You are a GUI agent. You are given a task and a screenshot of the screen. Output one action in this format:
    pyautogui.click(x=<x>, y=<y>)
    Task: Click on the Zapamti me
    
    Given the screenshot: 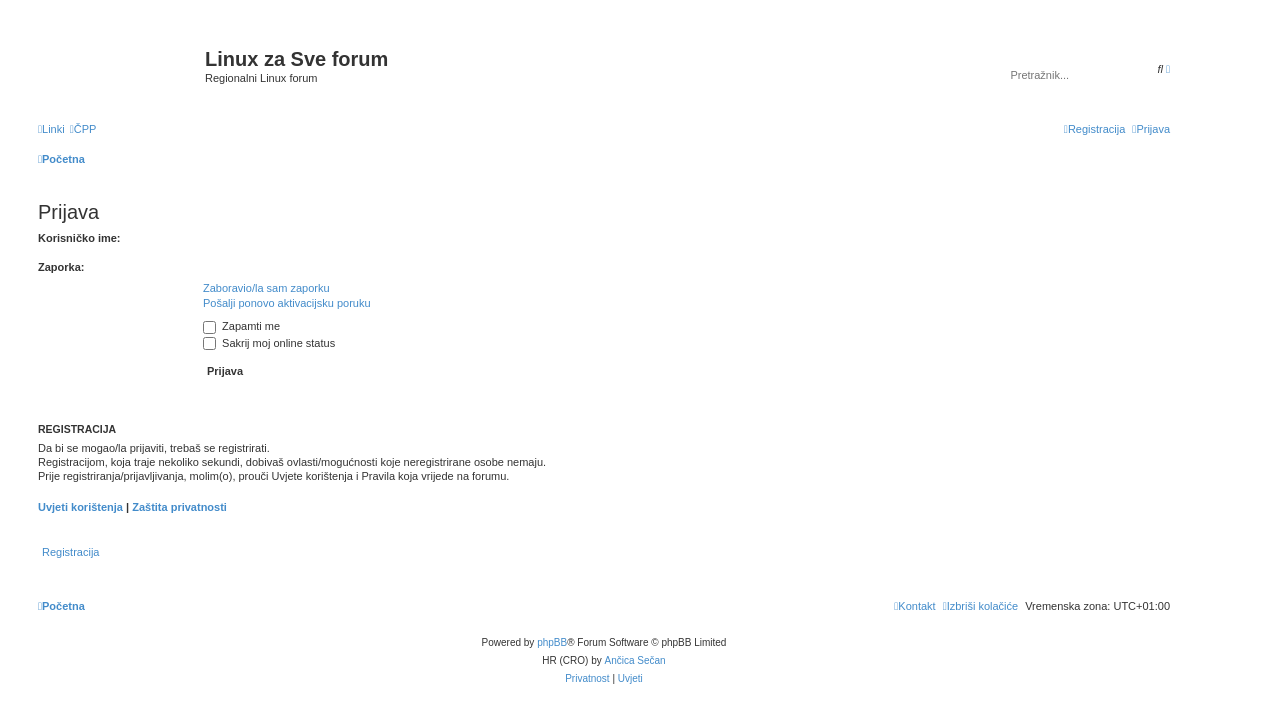 What is the action you would take?
    pyautogui.click(x=241, y=326)
    